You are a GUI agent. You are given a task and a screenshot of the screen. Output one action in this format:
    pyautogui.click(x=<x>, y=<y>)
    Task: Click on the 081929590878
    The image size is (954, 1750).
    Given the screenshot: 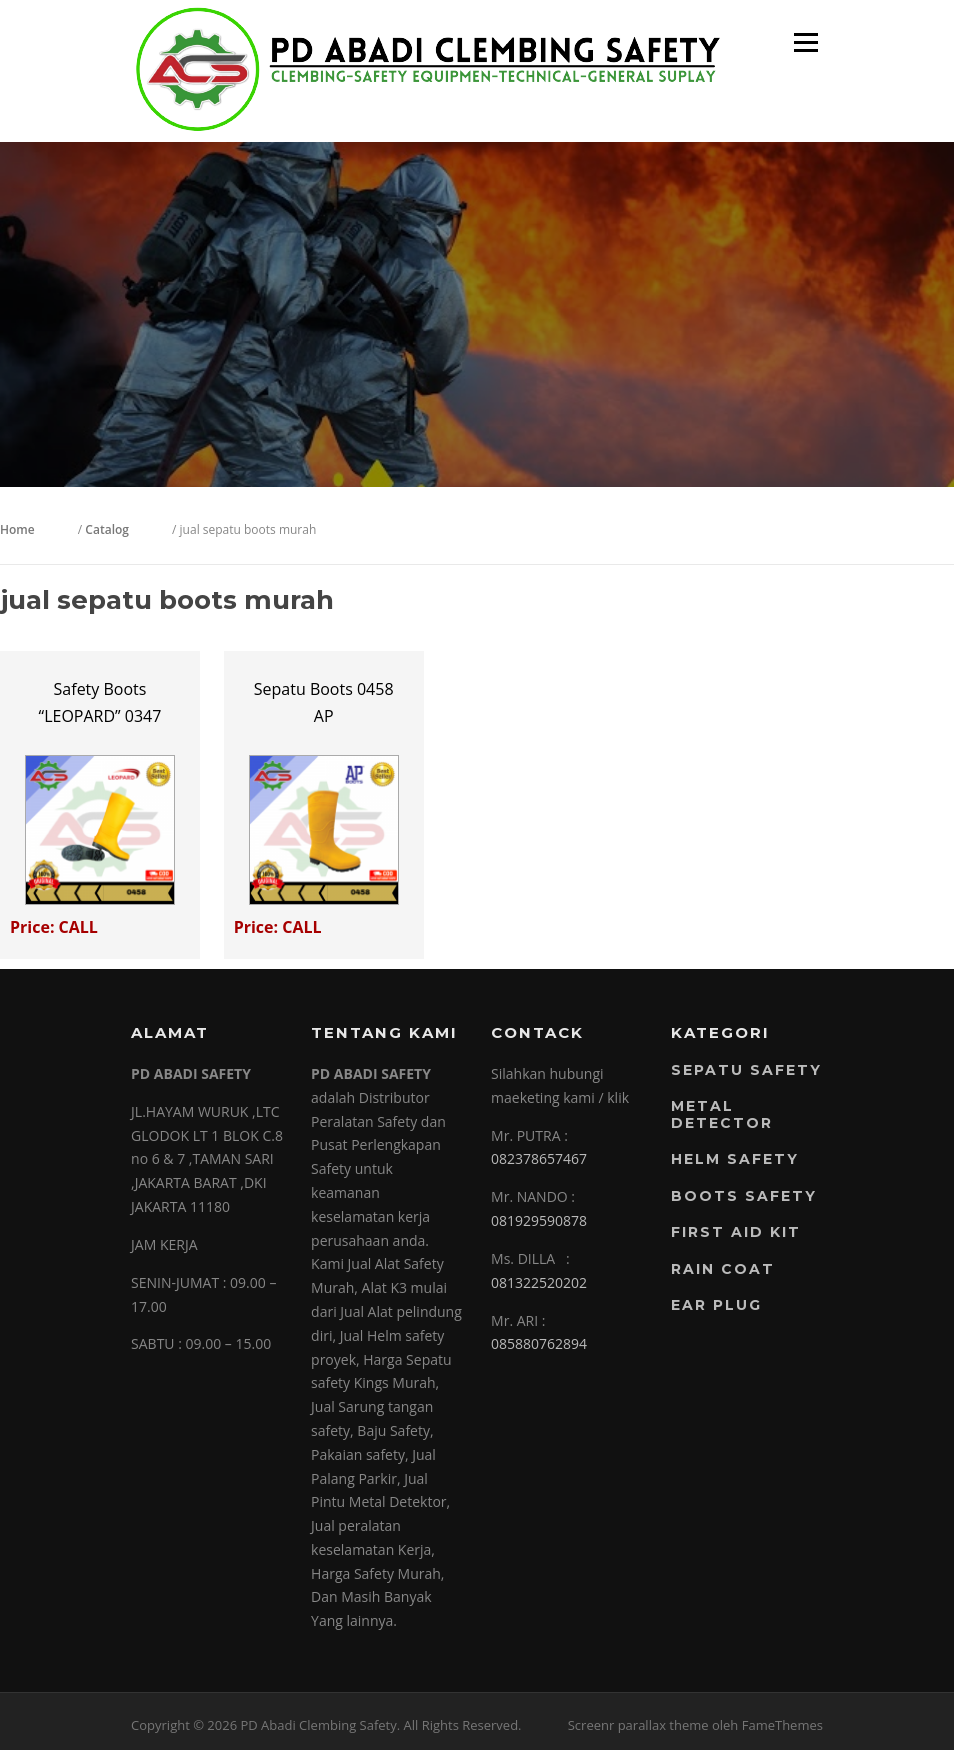 What is the action you would take?
    pyautogui.click(x=539, y=1220)
    